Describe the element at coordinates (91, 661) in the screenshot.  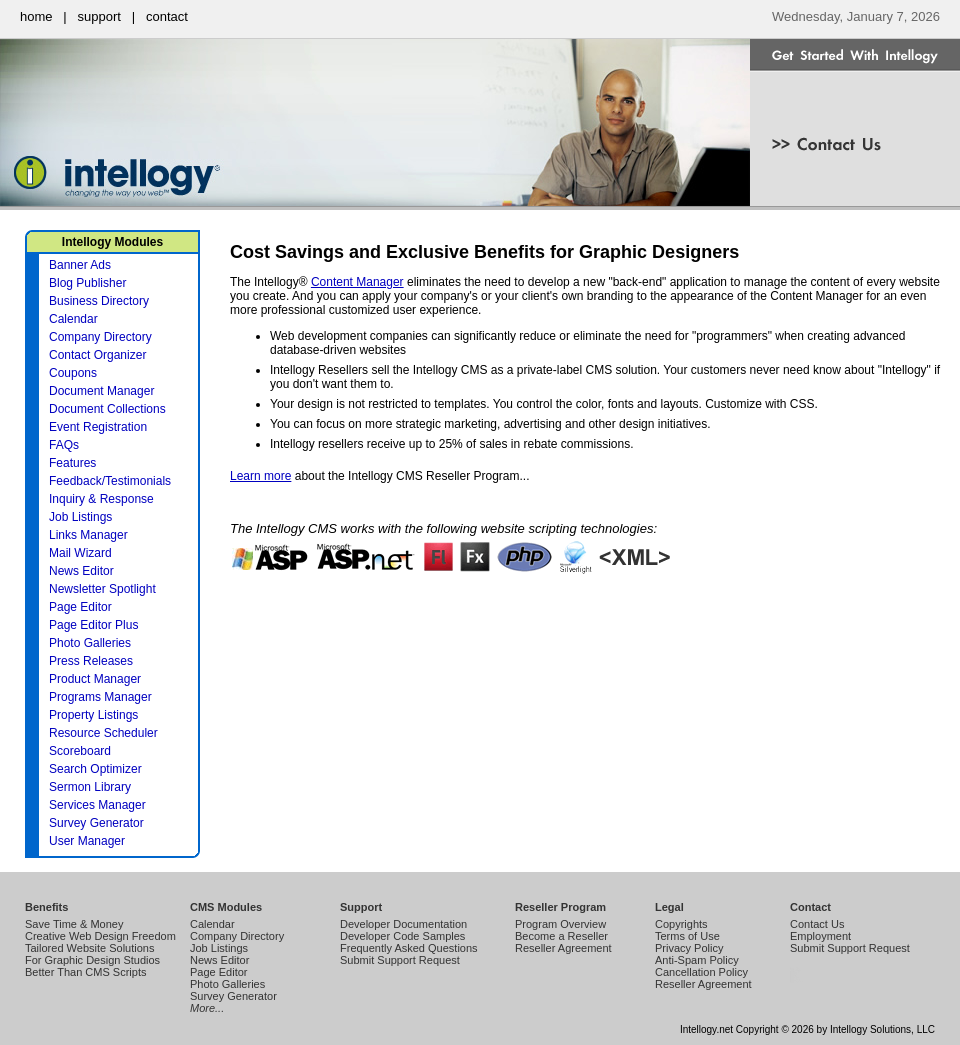
I see `Press Releases` at that location.